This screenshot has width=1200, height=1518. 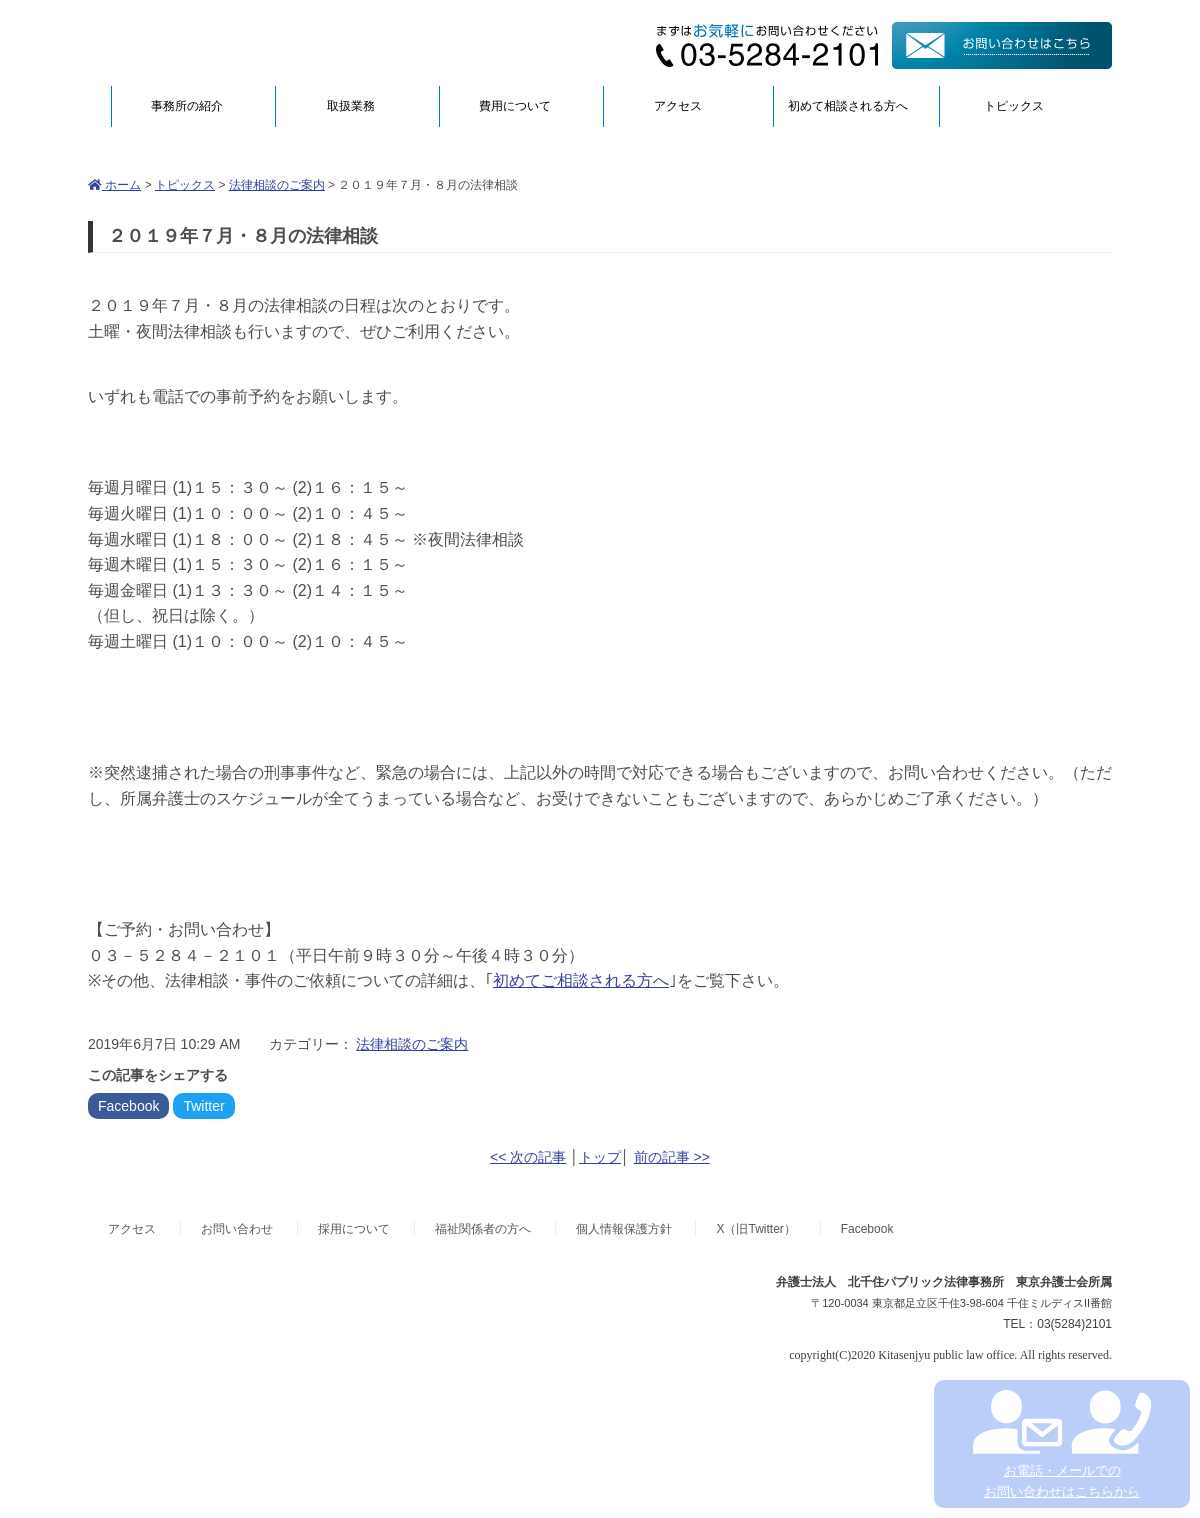 I want to click on 個人情報保護方針, so click(x=624, y=1229).